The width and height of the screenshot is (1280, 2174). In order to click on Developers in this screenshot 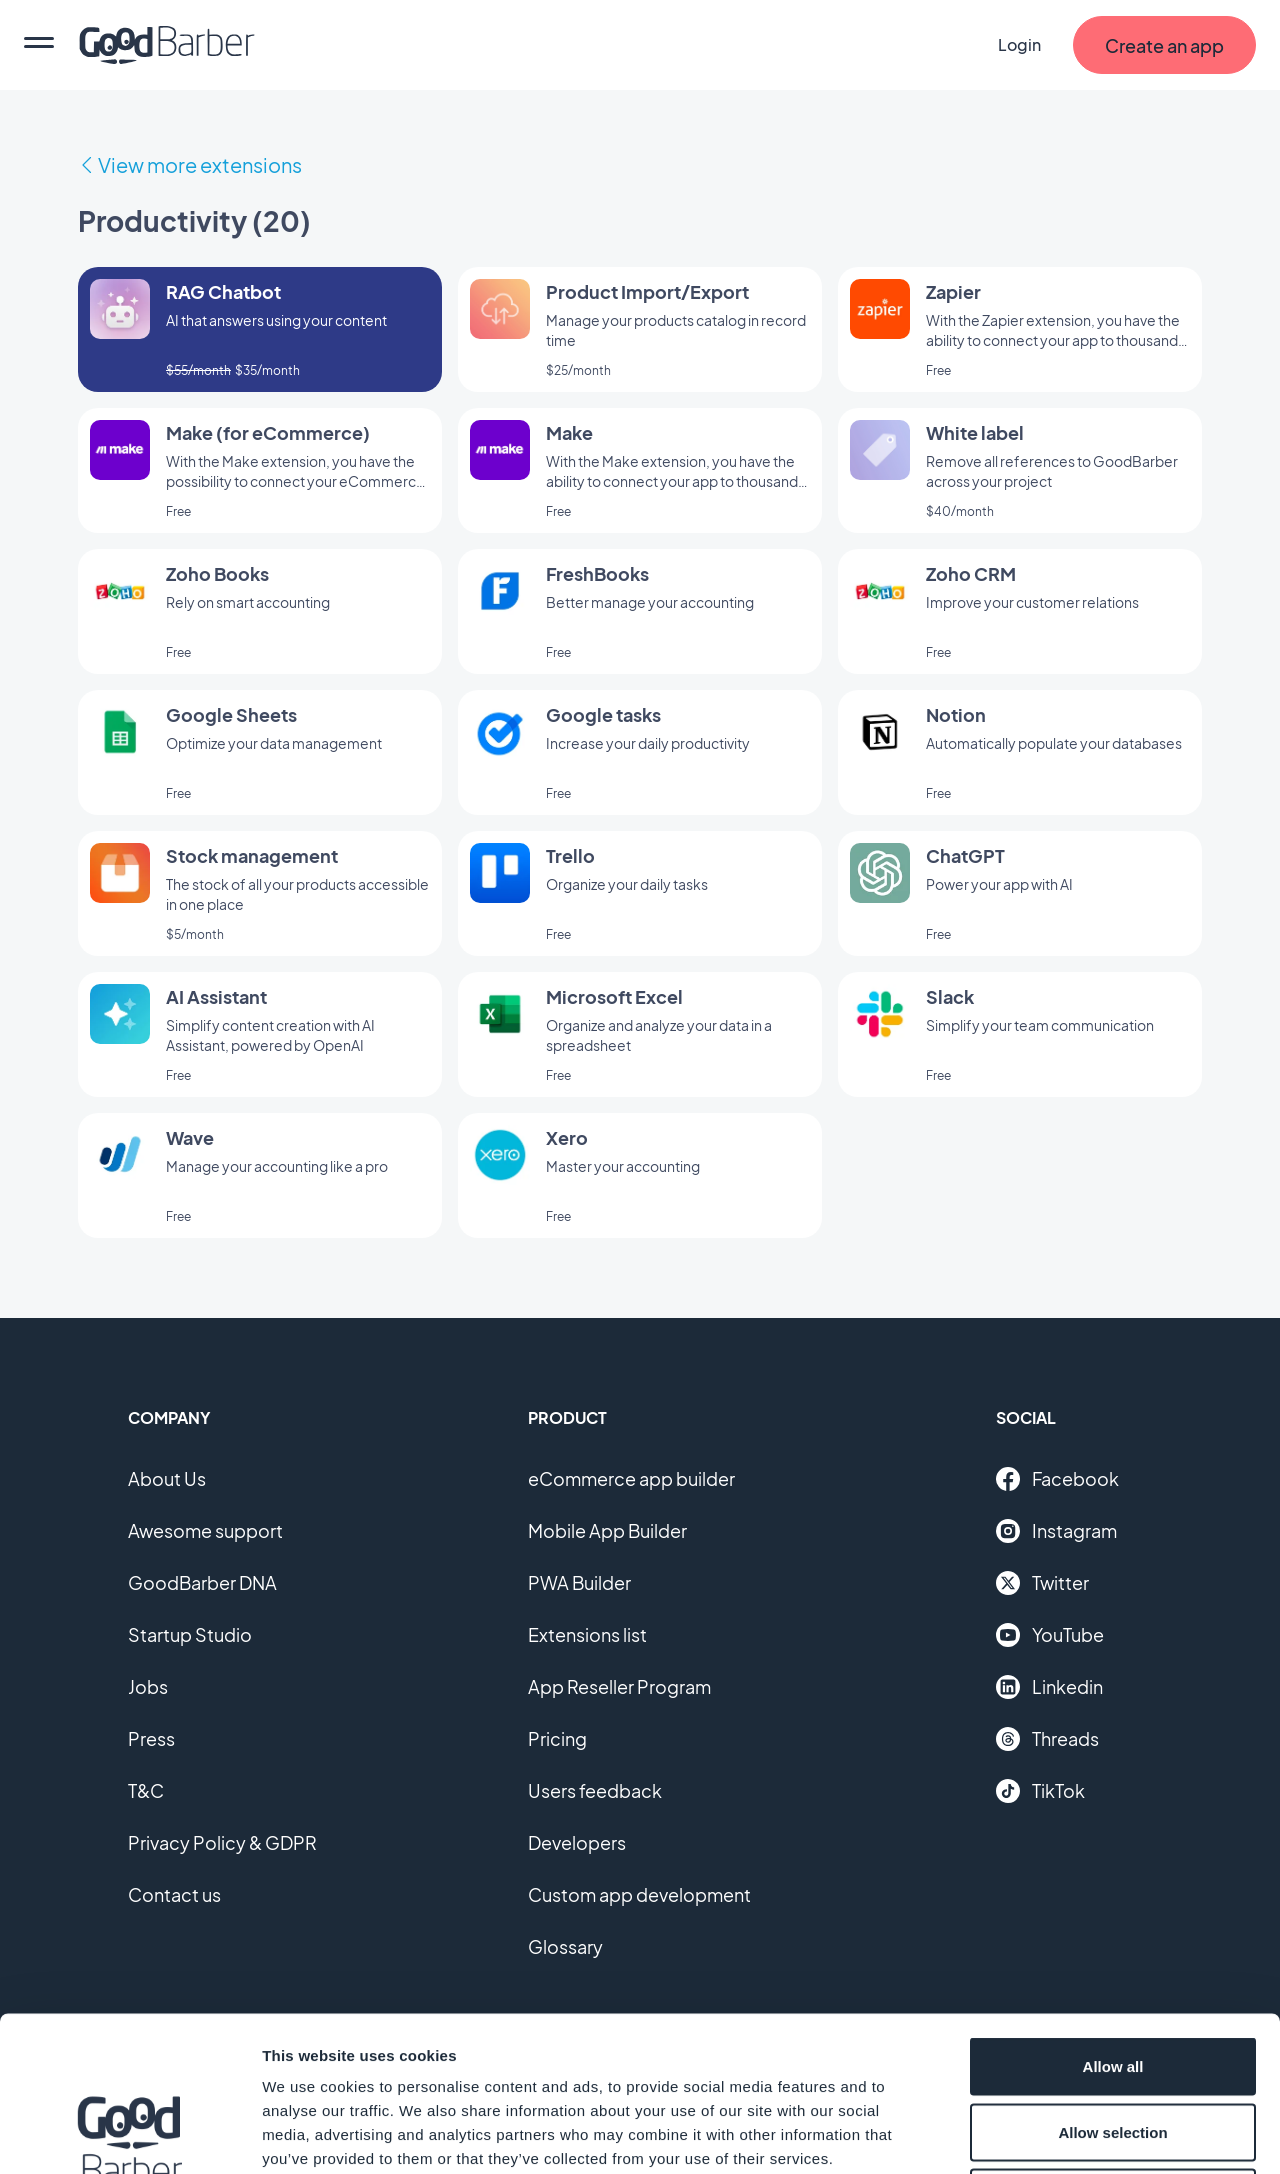, I will do `click(577, 1842)`.